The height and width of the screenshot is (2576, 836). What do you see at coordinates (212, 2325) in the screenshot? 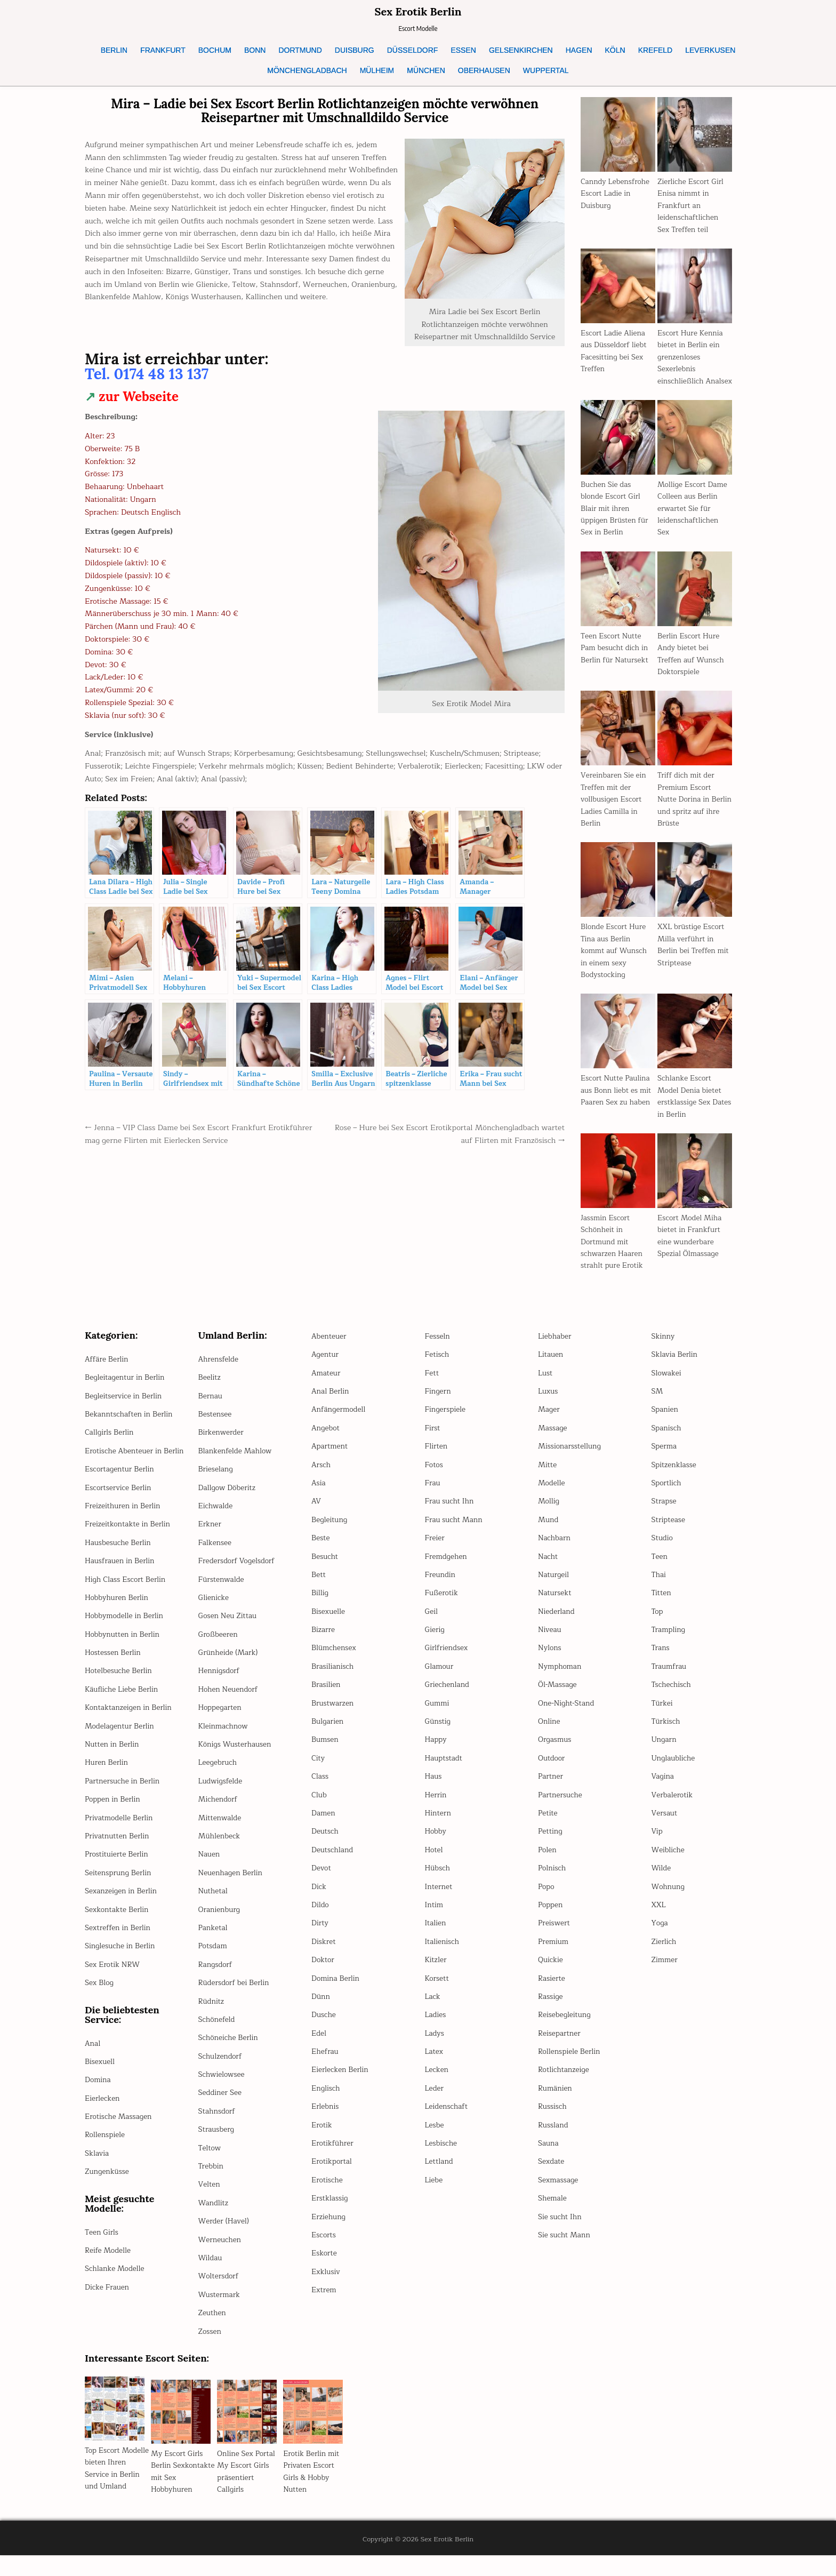
I see `Zeuthen` at bounding box center [212, 2325].